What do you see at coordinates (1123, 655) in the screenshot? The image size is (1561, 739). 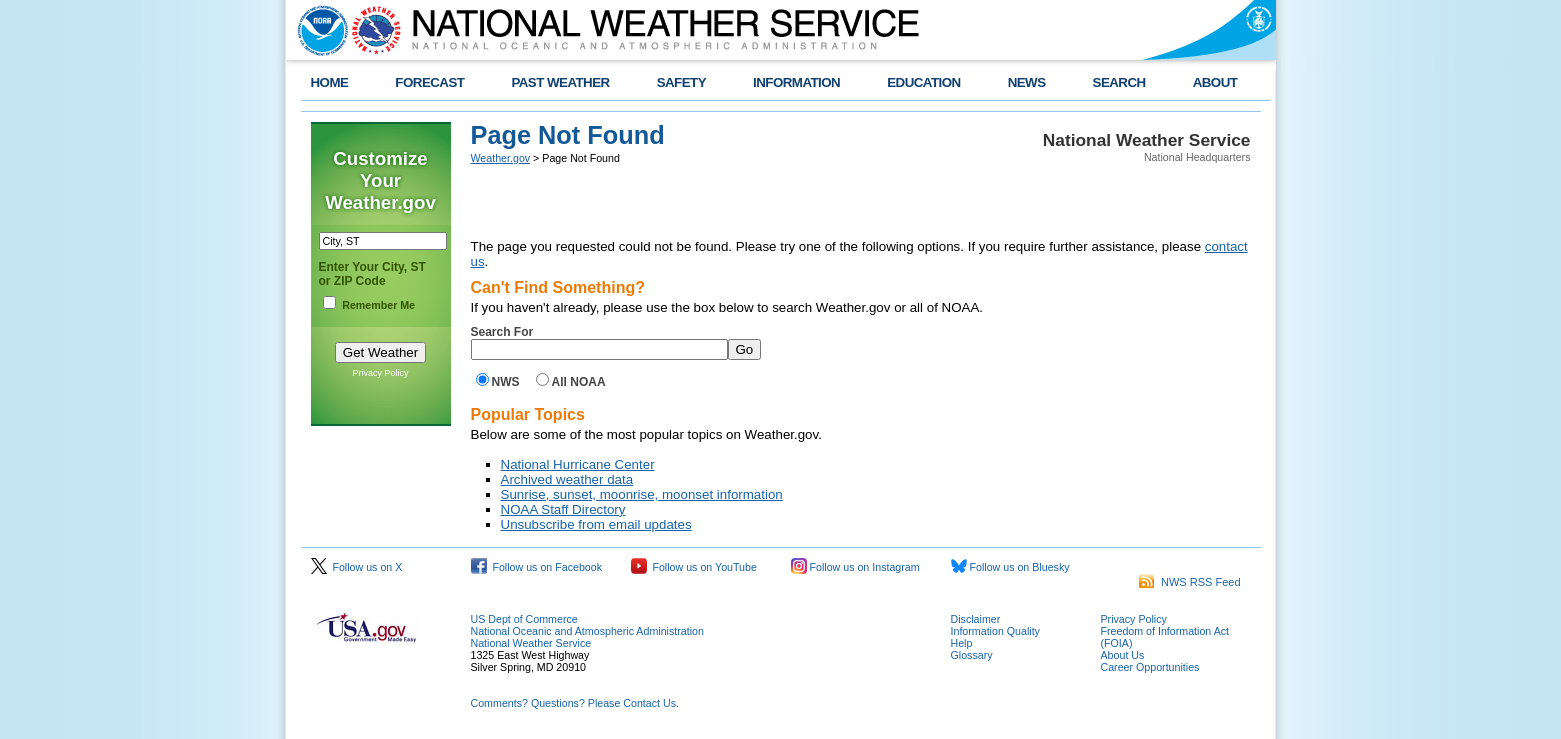 I see `About Us` at bounding box center [1123, 655].